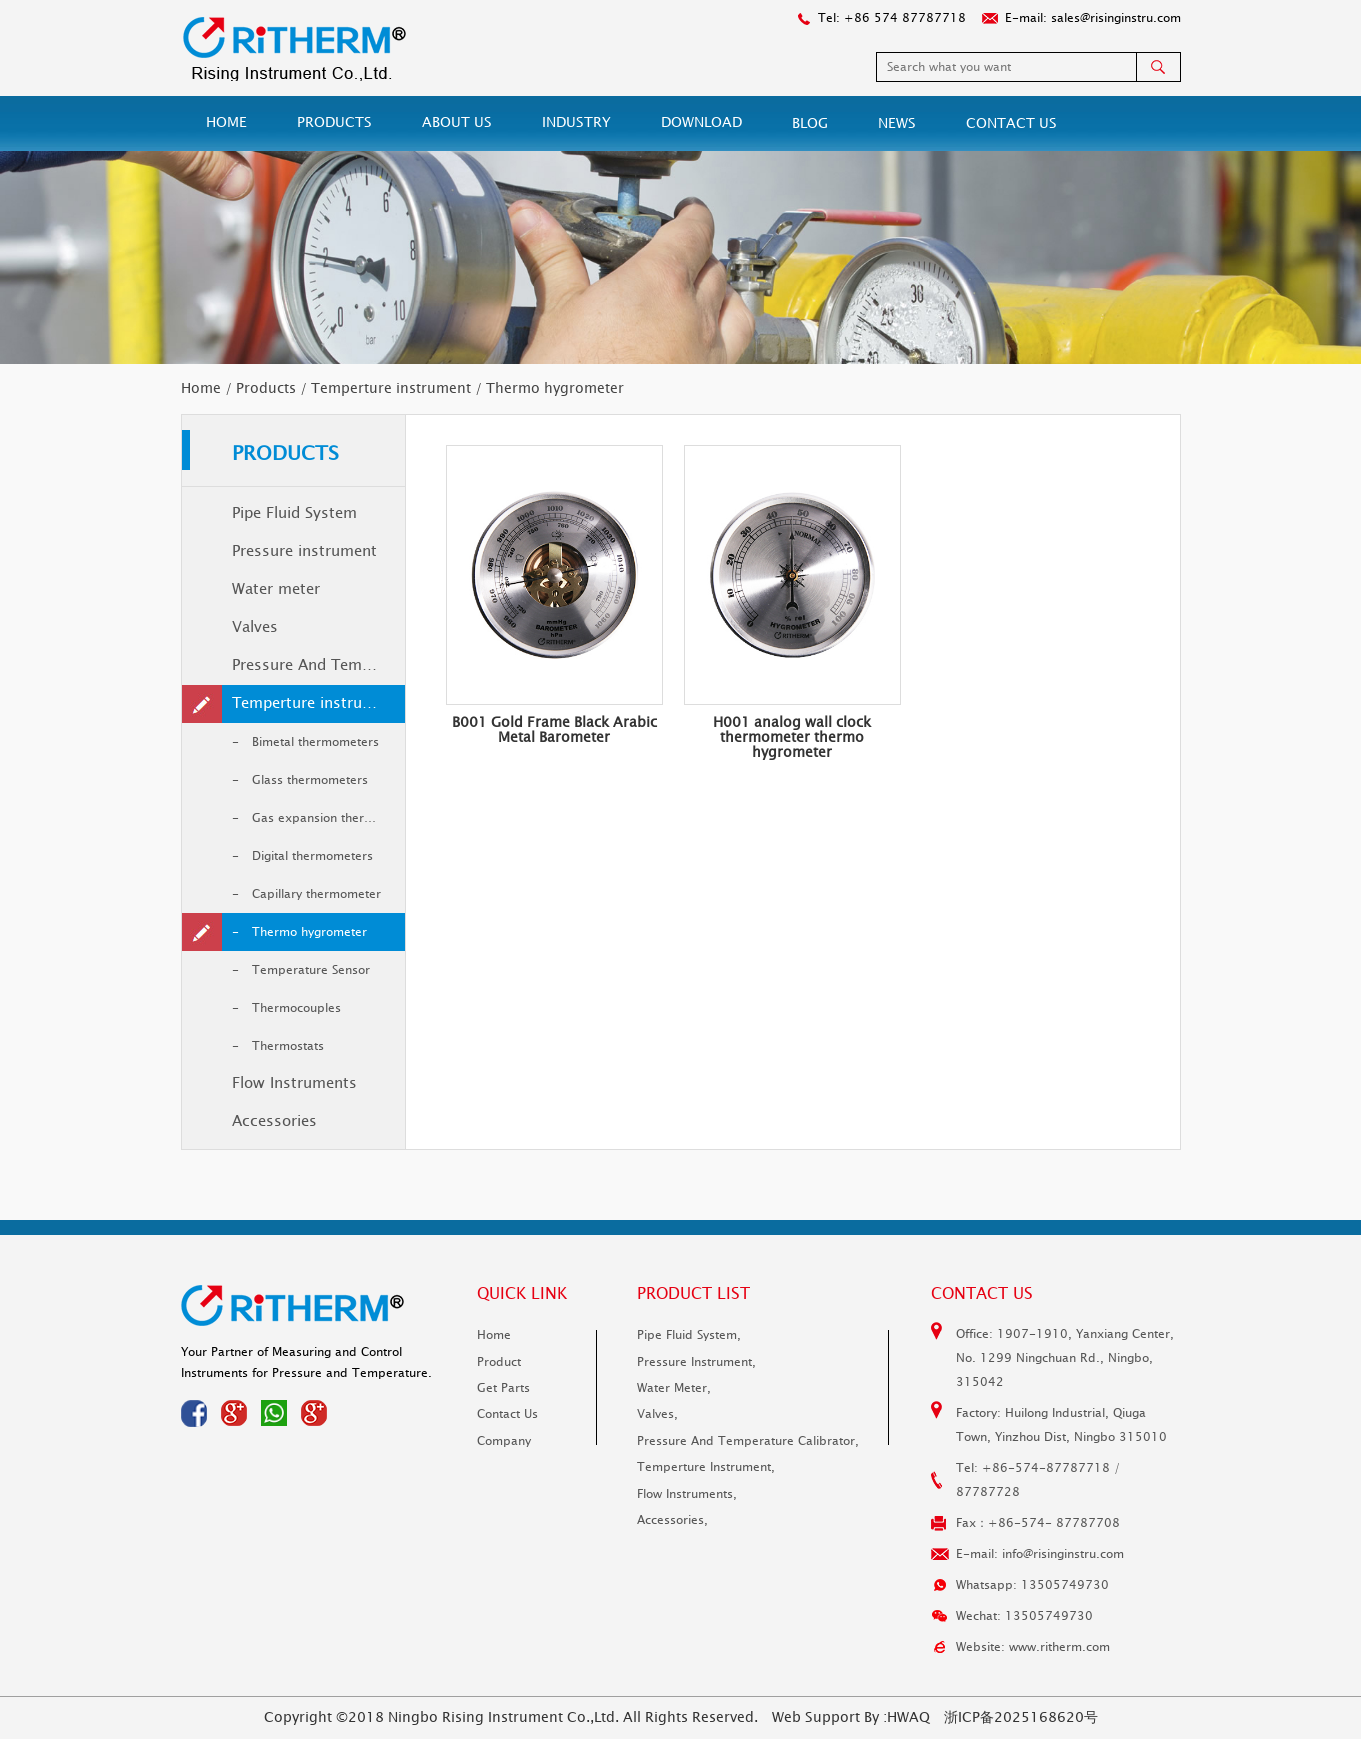  I want to click on Temperture instrument, so click(391, 388).